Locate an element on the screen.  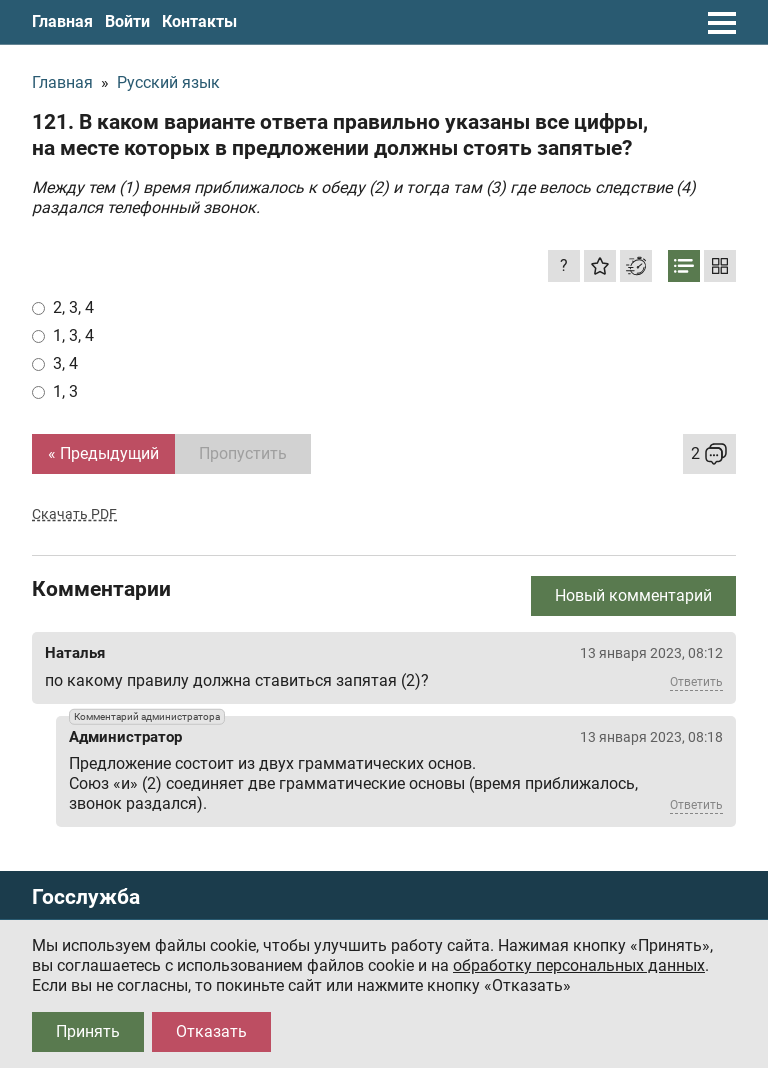
Отказать is located at coordinates (211, 1031).